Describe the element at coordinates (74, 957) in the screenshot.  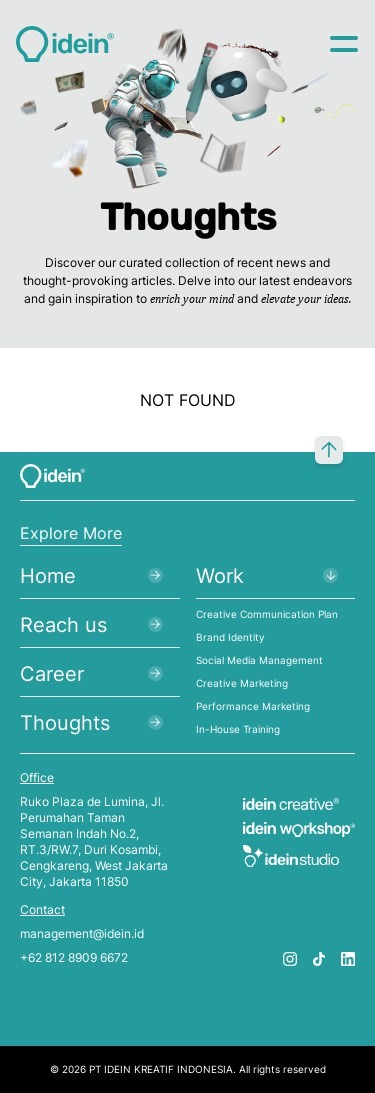
I see `+62 812 8909 6672` at that location.